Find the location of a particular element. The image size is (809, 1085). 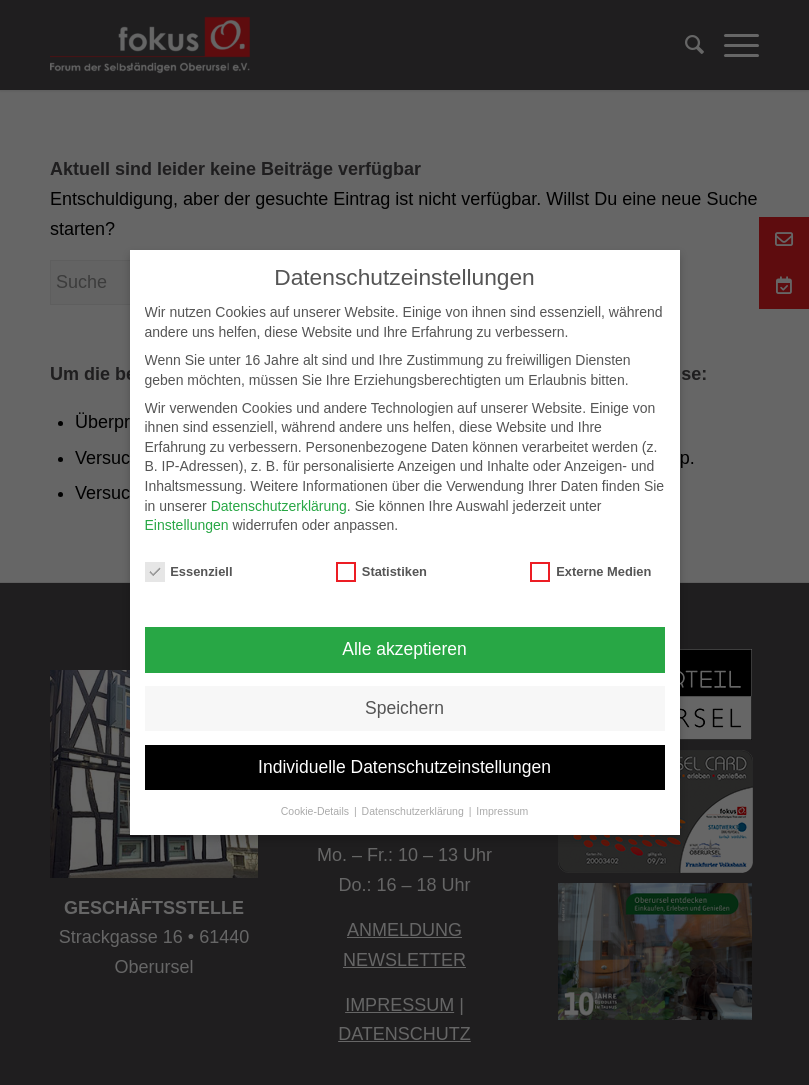

Statistiken is located at coordinates (381, 571).